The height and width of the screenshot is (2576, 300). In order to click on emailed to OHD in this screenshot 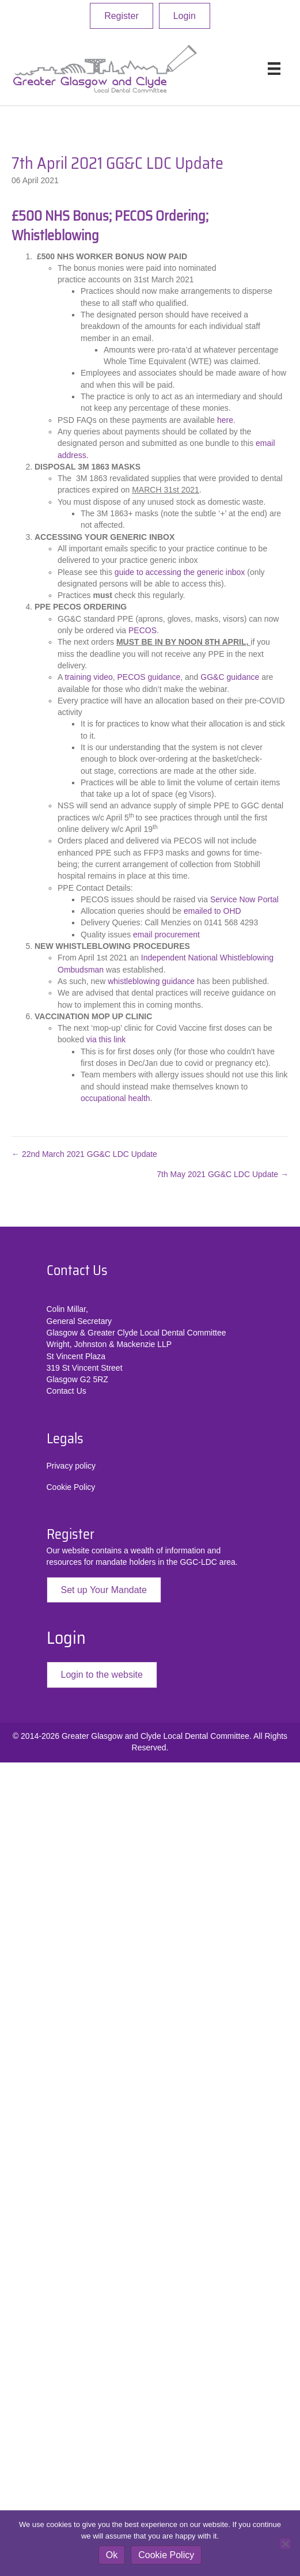, I will do `click(212, 911)`.